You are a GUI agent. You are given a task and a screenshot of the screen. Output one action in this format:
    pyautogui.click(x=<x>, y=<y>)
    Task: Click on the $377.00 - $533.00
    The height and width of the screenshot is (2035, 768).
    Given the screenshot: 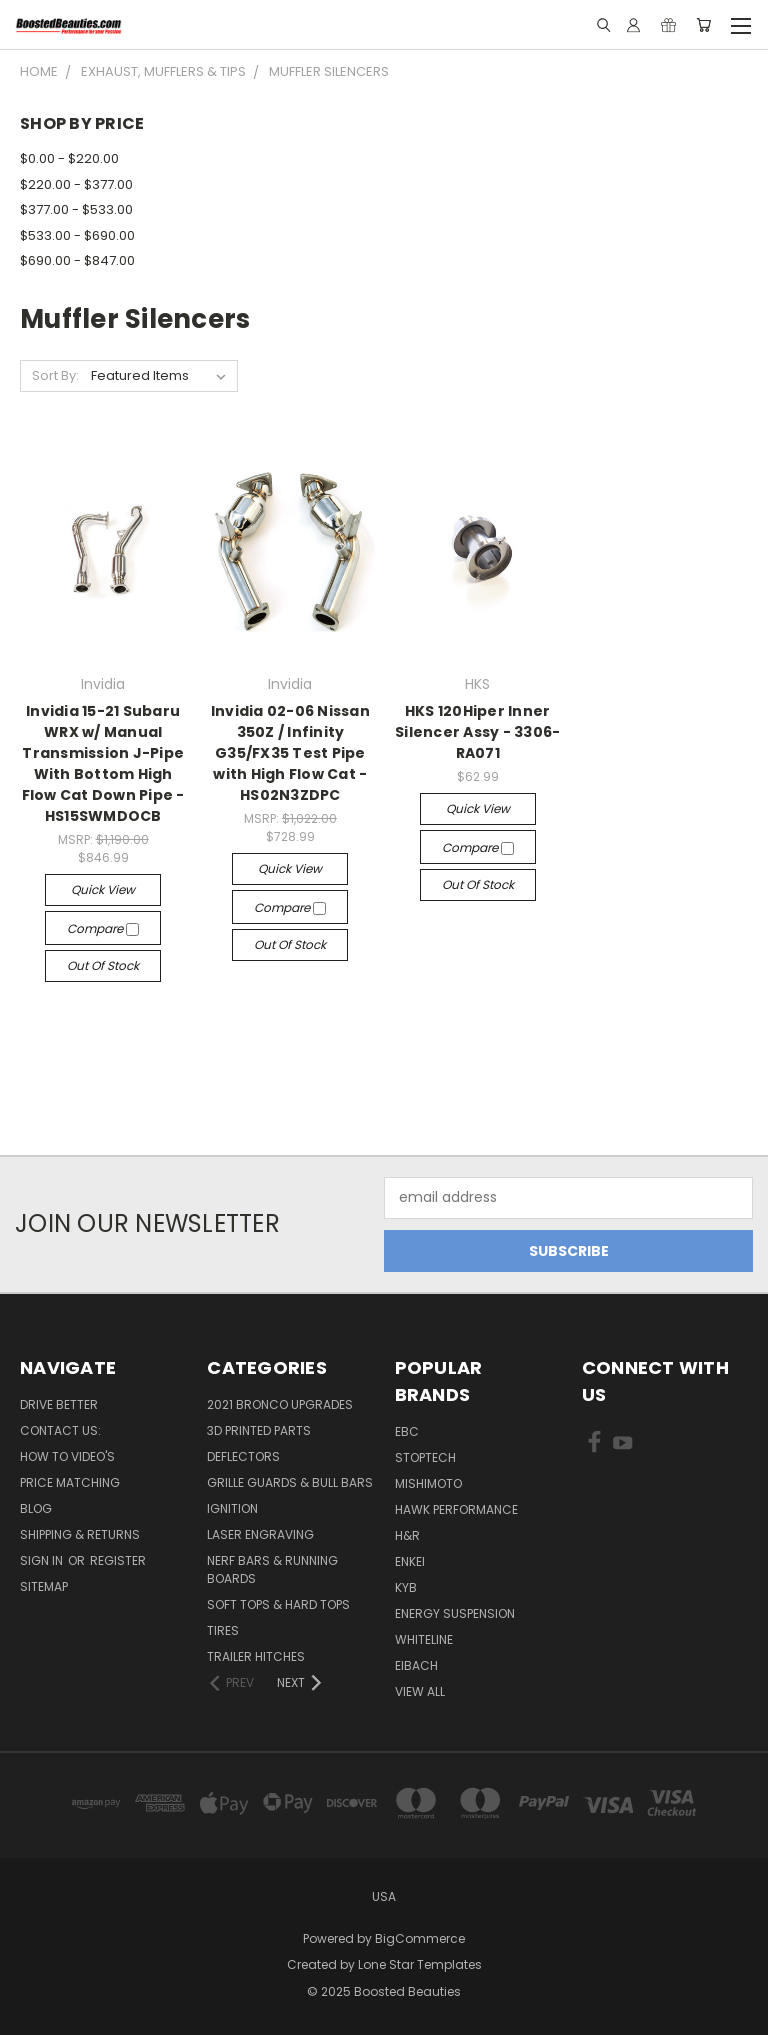 What is the action you would take?
    pyautogui.click(x=76, y=209)
    